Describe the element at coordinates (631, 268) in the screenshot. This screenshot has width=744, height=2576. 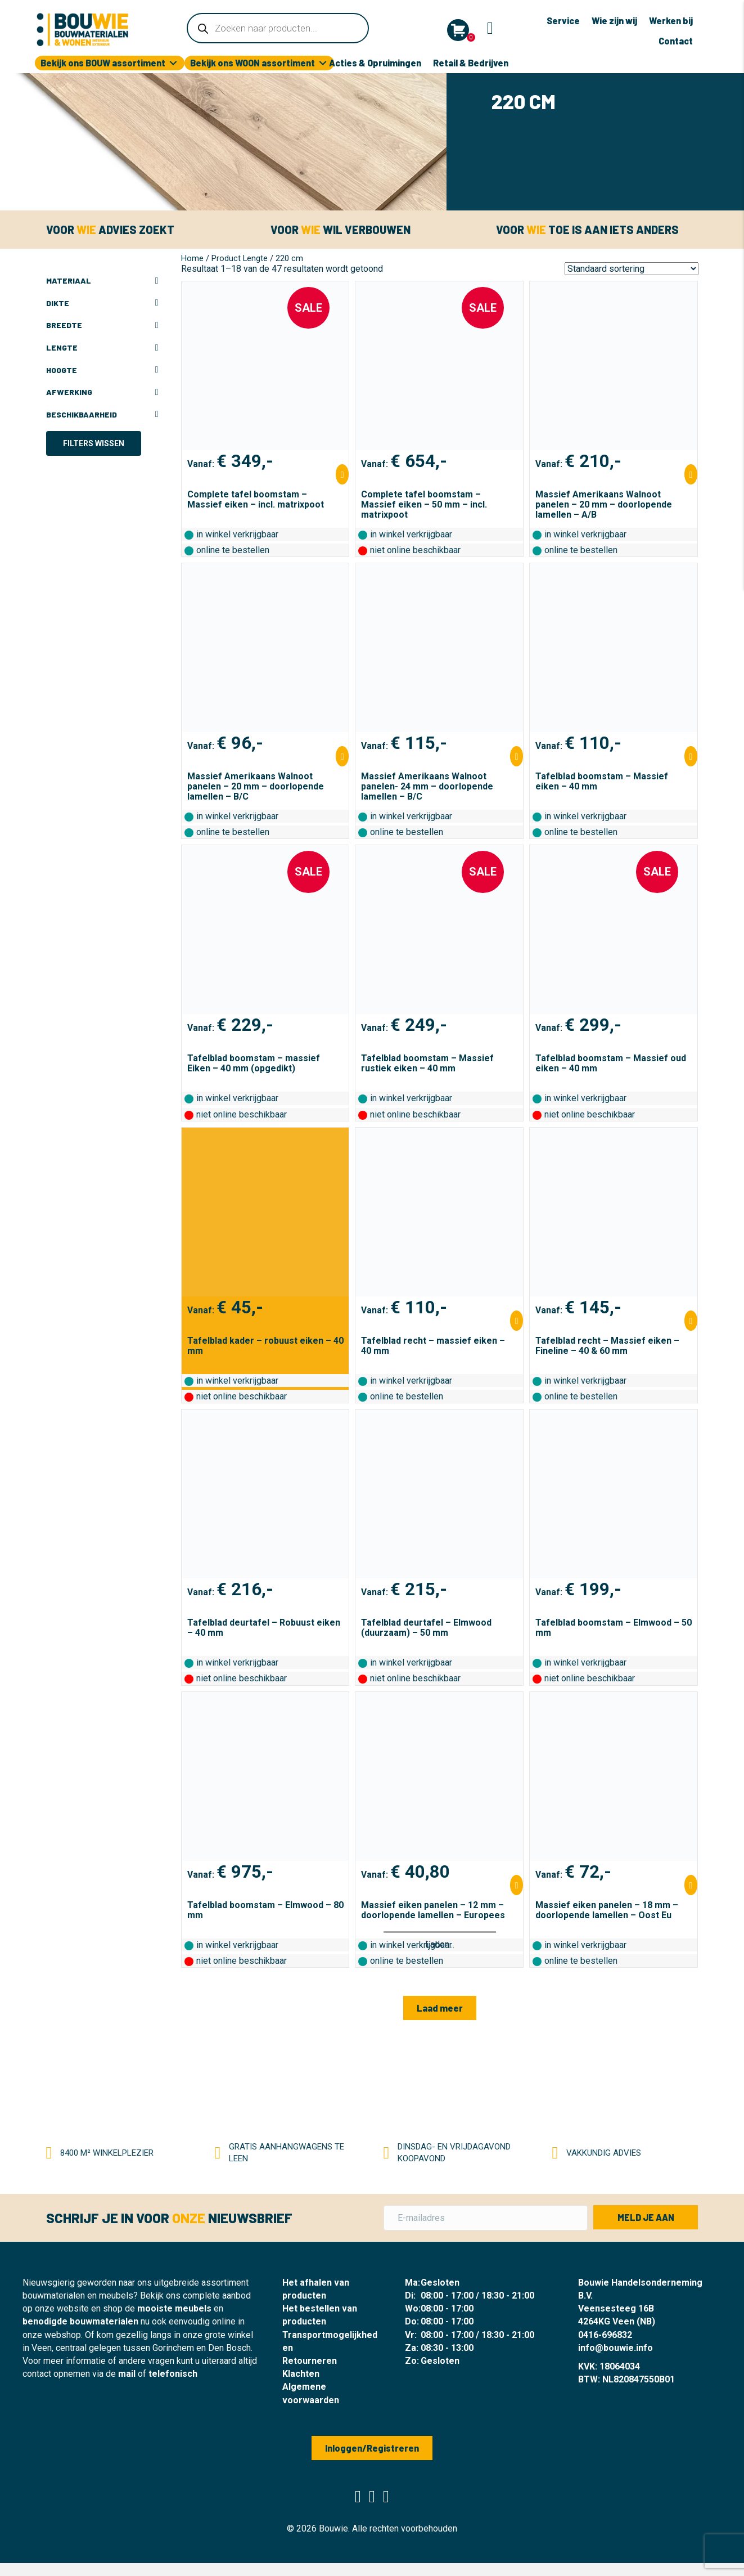
I see `[Winkelbestelling]` at that location.